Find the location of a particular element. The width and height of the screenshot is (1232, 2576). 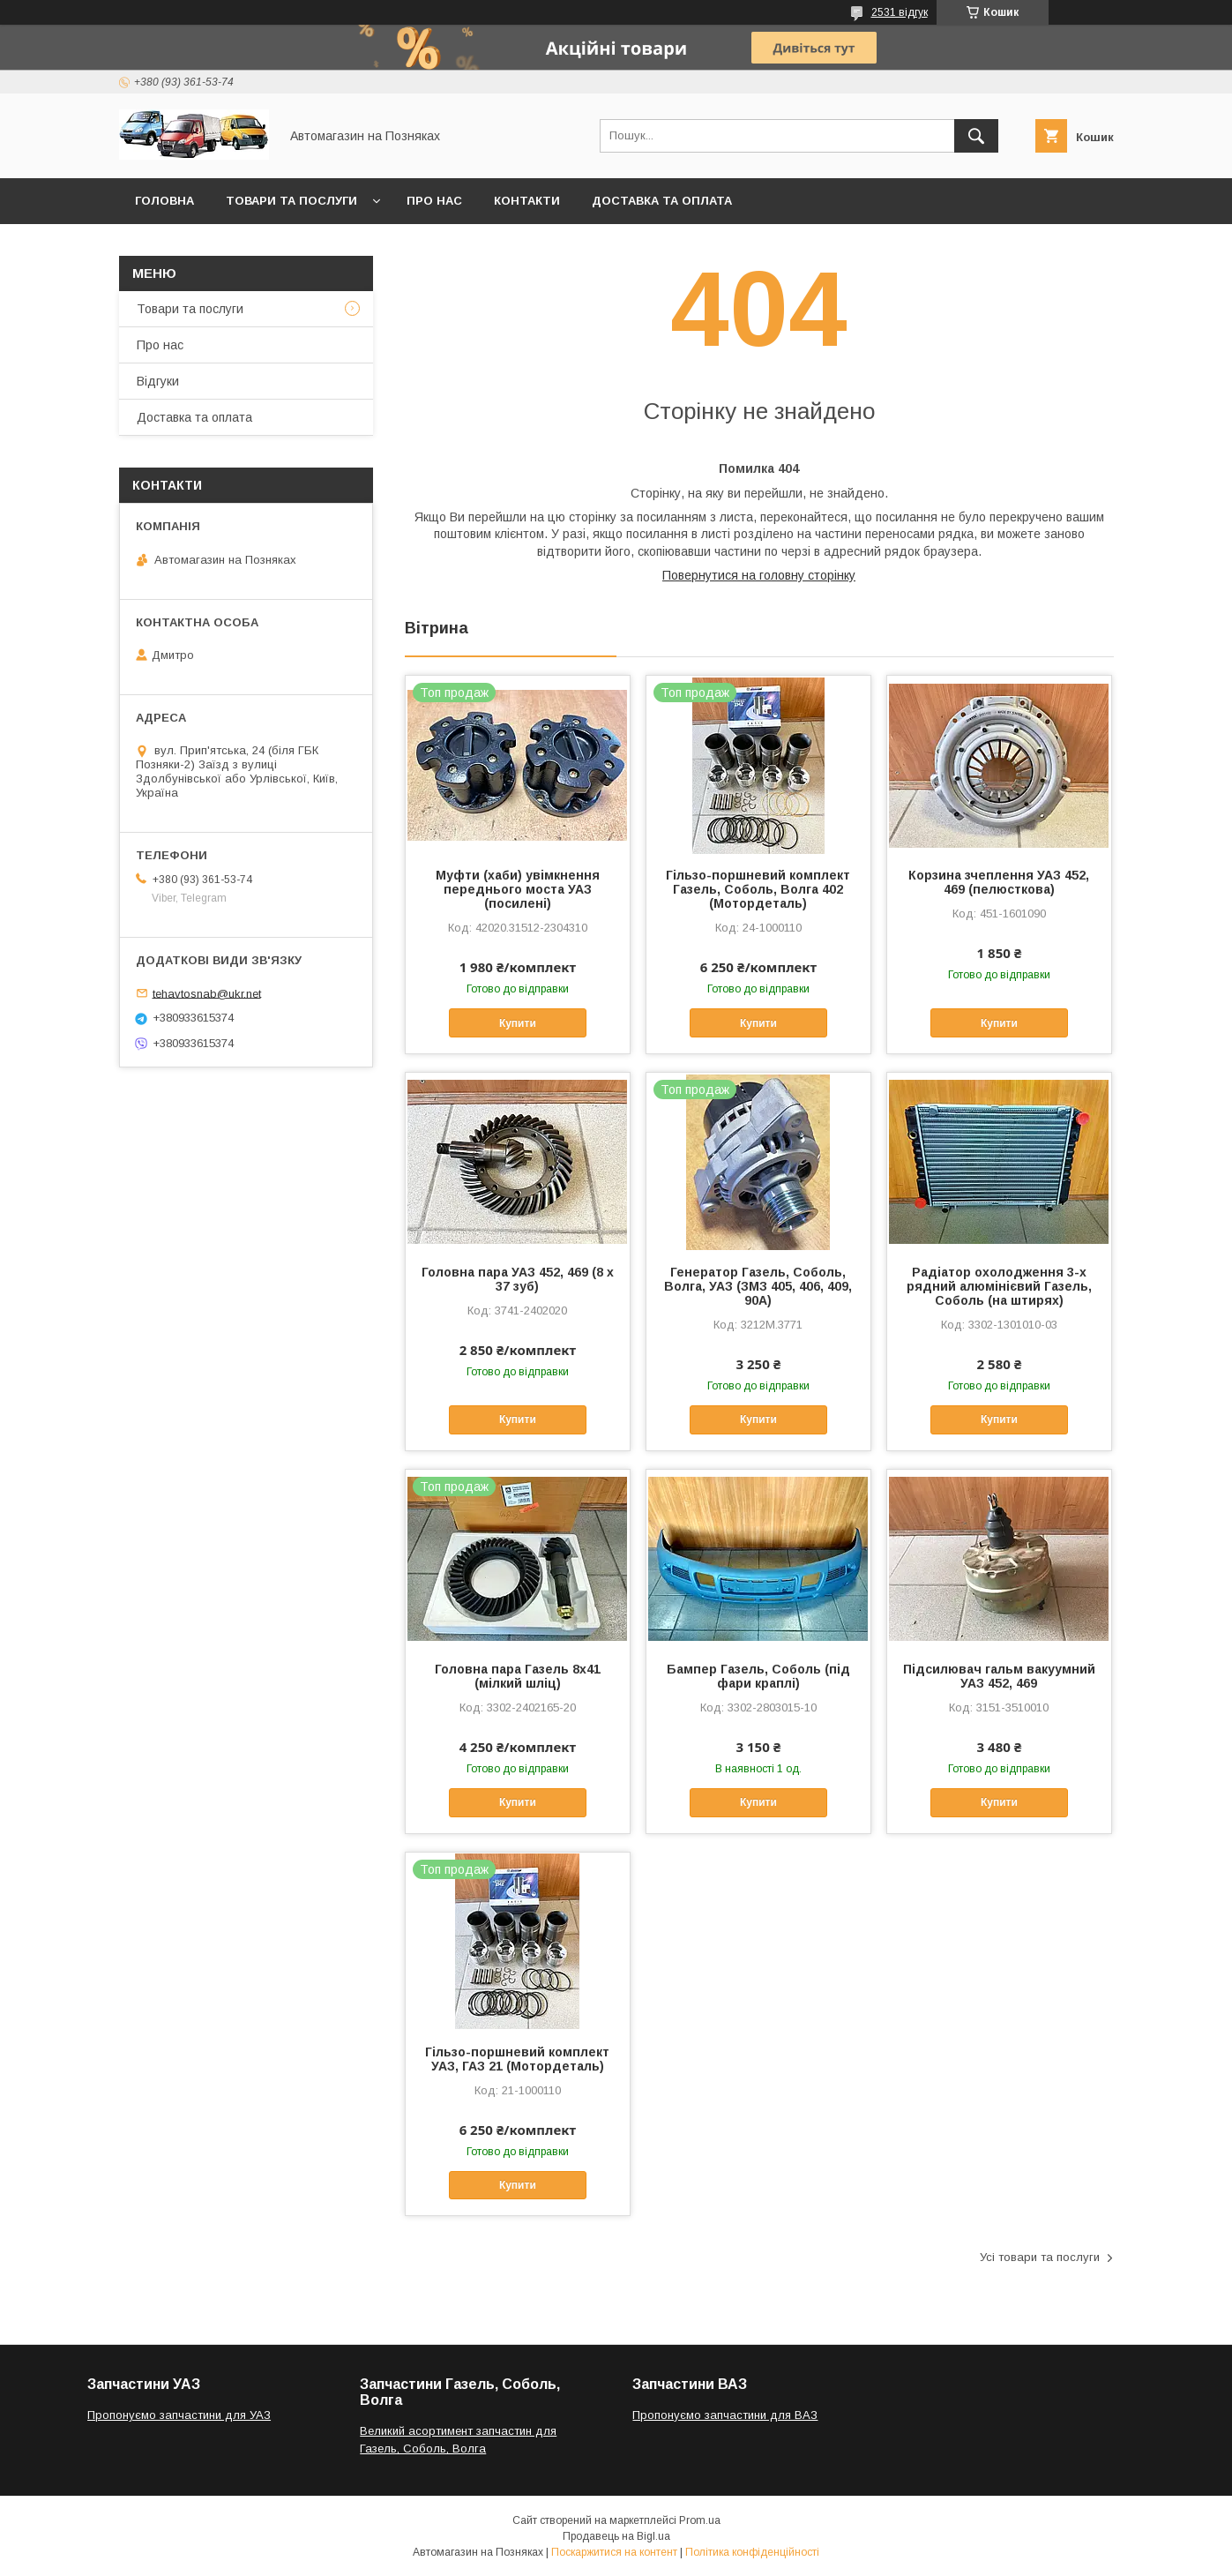

Підсилювач гальм вакуумний УАЗ 452, 469 is located at coordinates (999, 1676).